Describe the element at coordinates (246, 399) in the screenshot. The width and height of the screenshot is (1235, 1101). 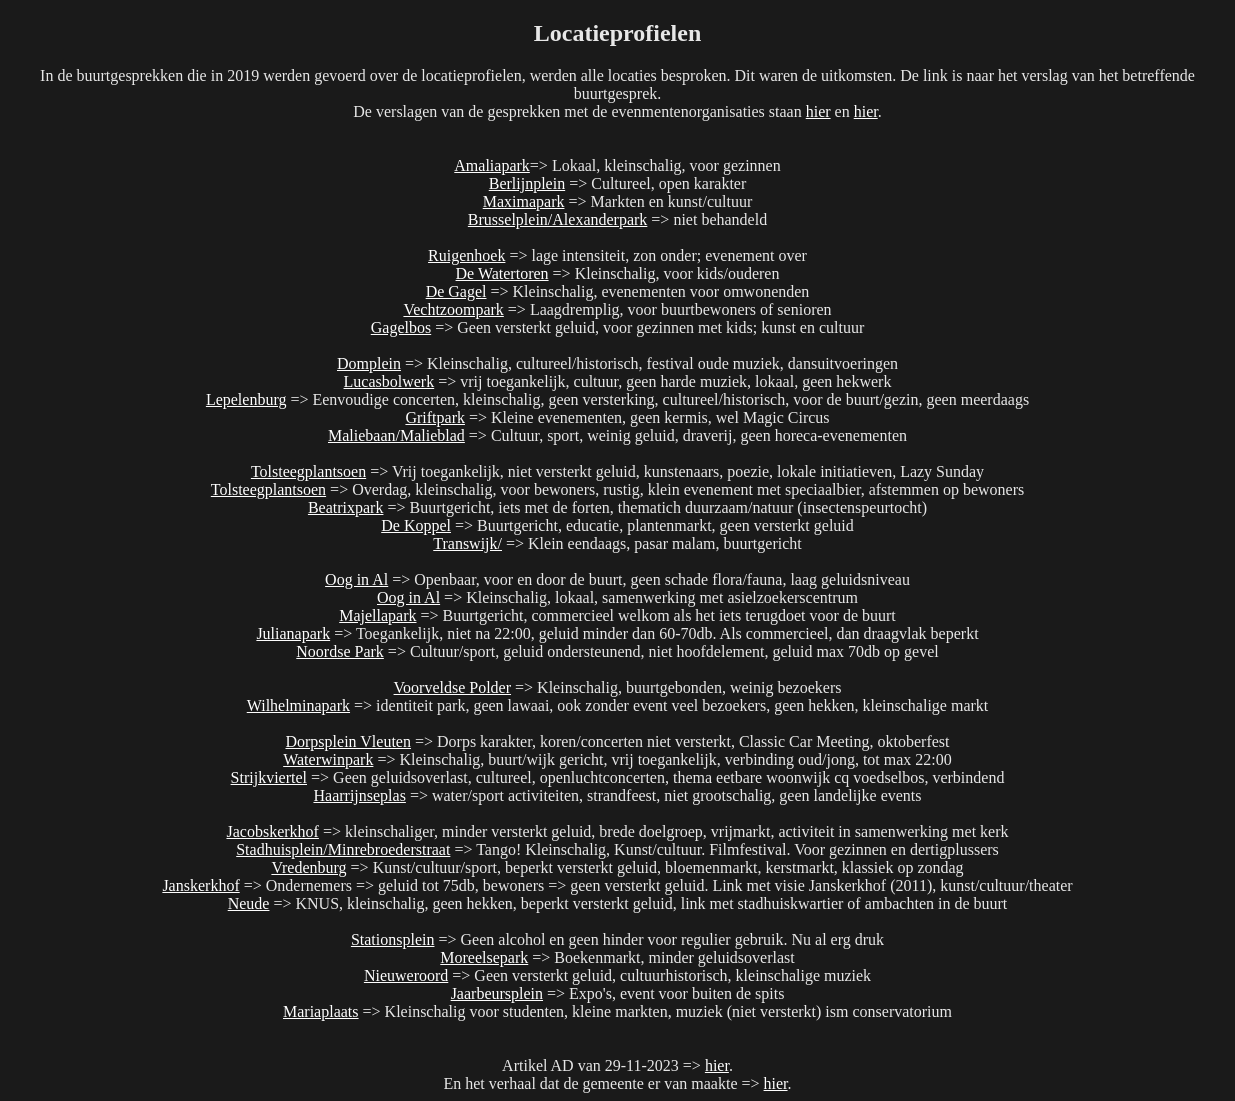
I see `Lepelenburg` at that location.